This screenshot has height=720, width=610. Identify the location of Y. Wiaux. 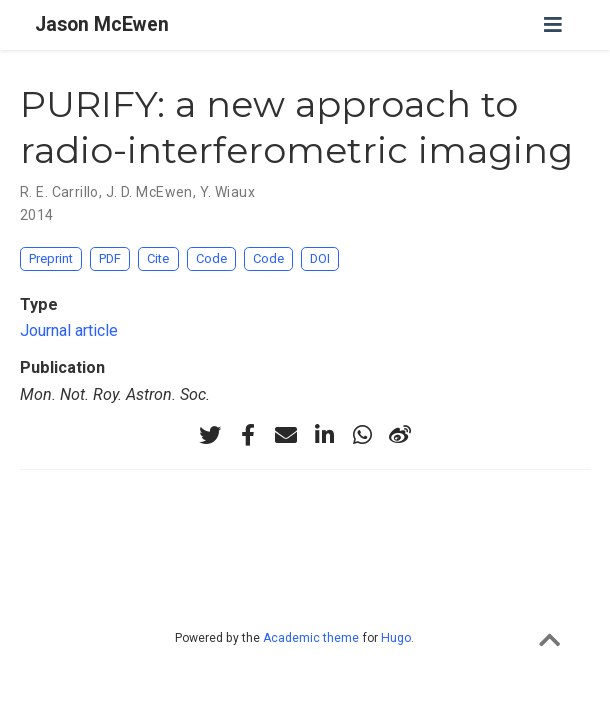
(227, 192).